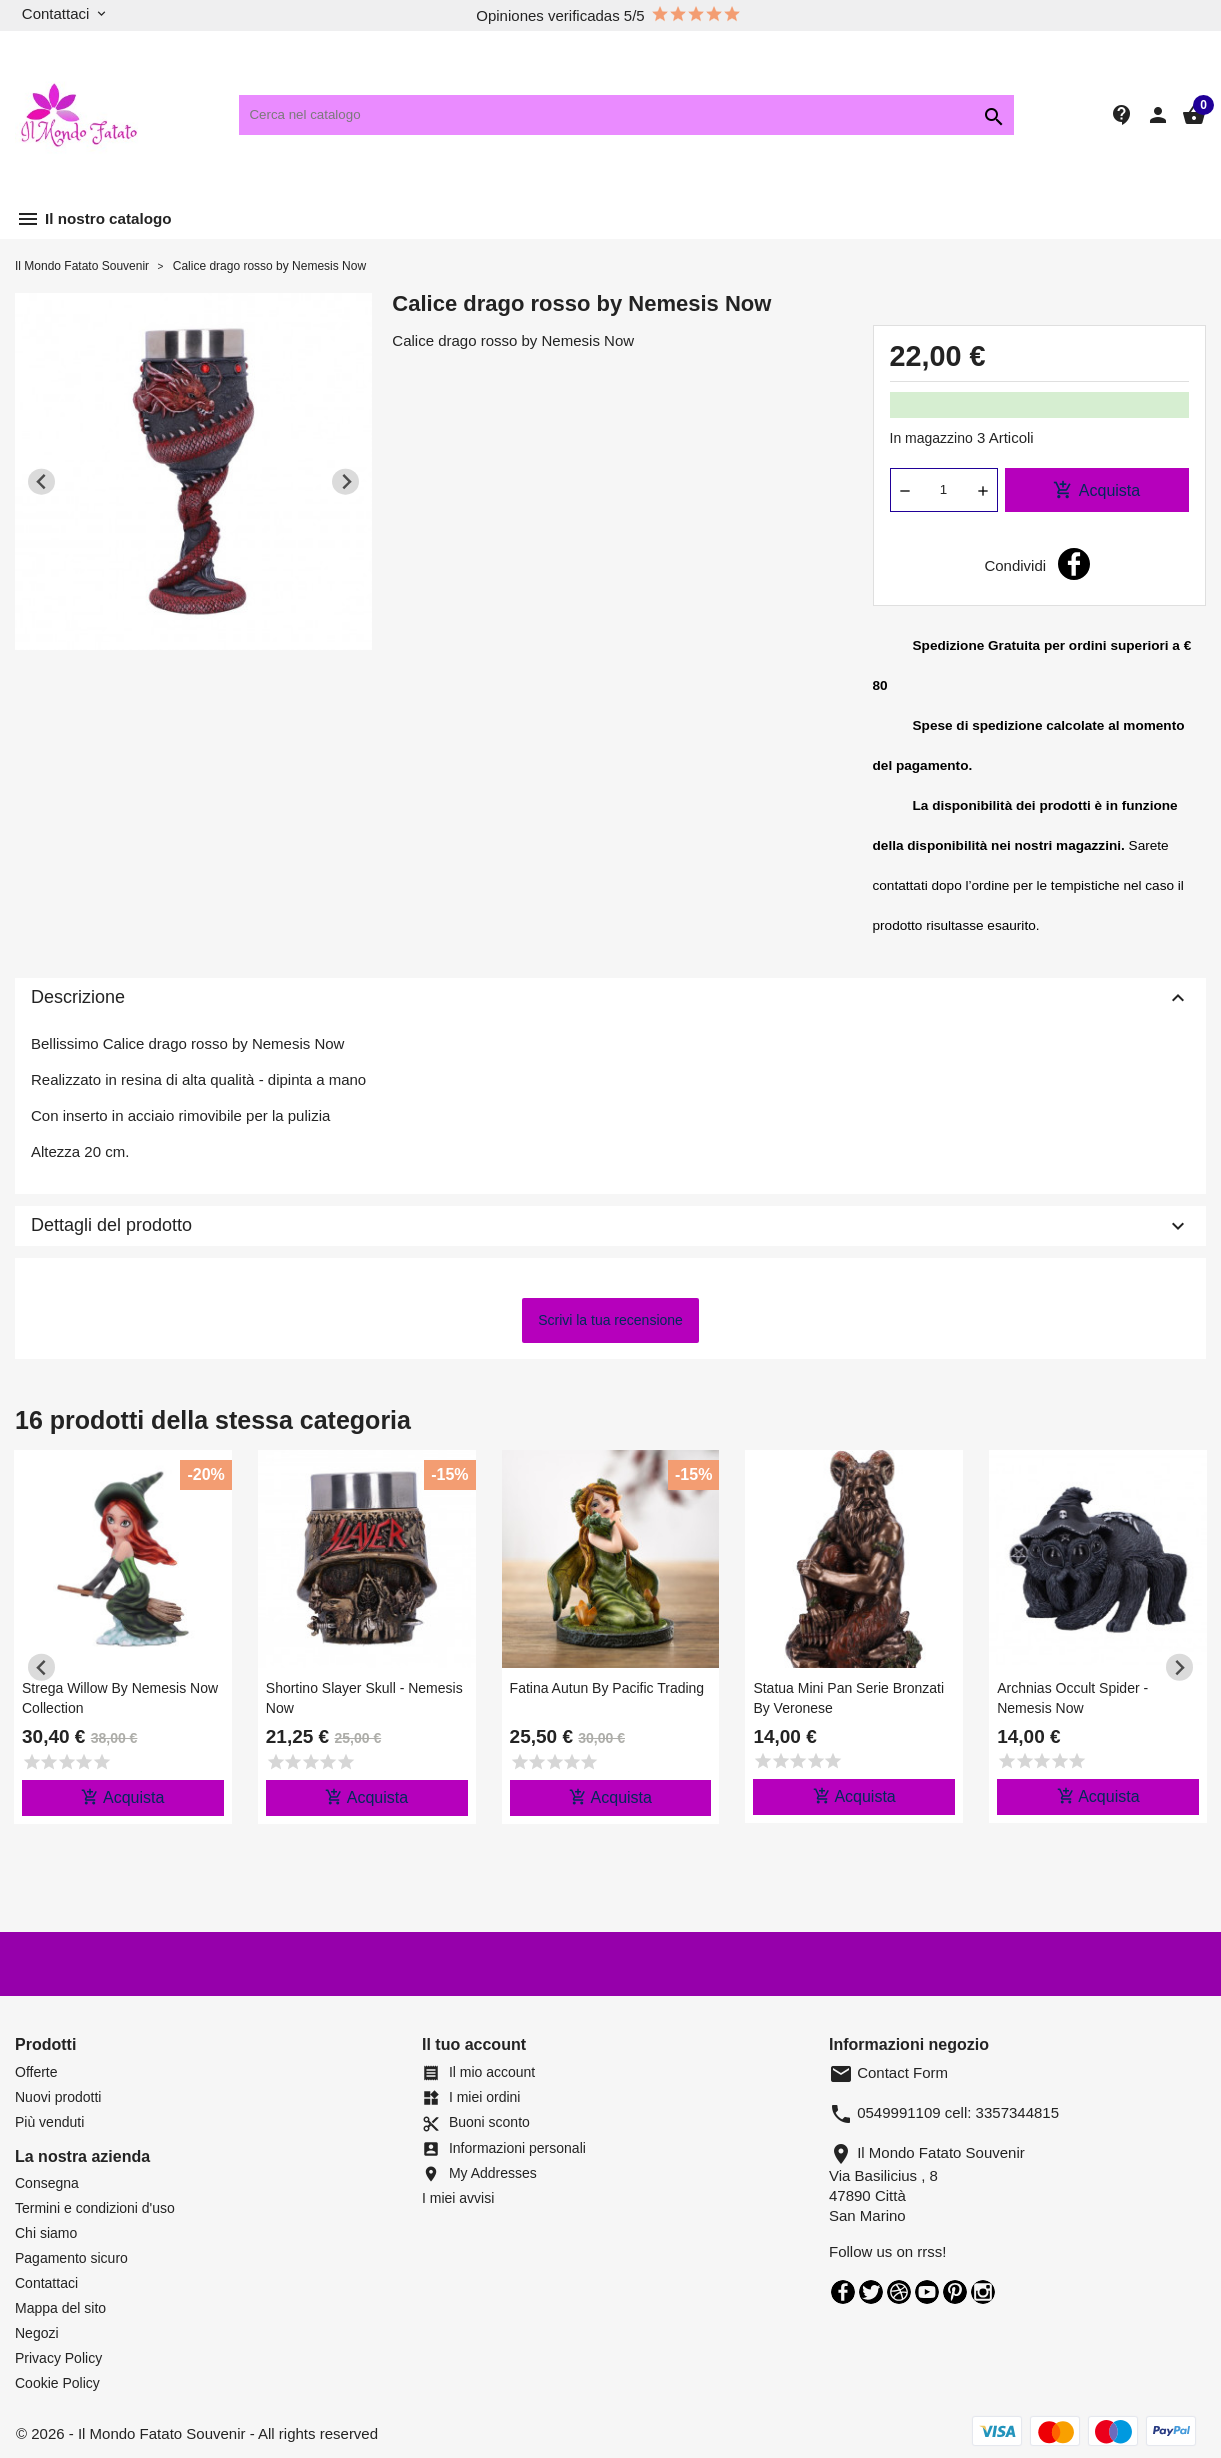 The height and width of the screenshot is (2458, 1221). Describe the element at coordinates (58, 2097) in the screenshot. I see `Nuovi prodotti` at that location.